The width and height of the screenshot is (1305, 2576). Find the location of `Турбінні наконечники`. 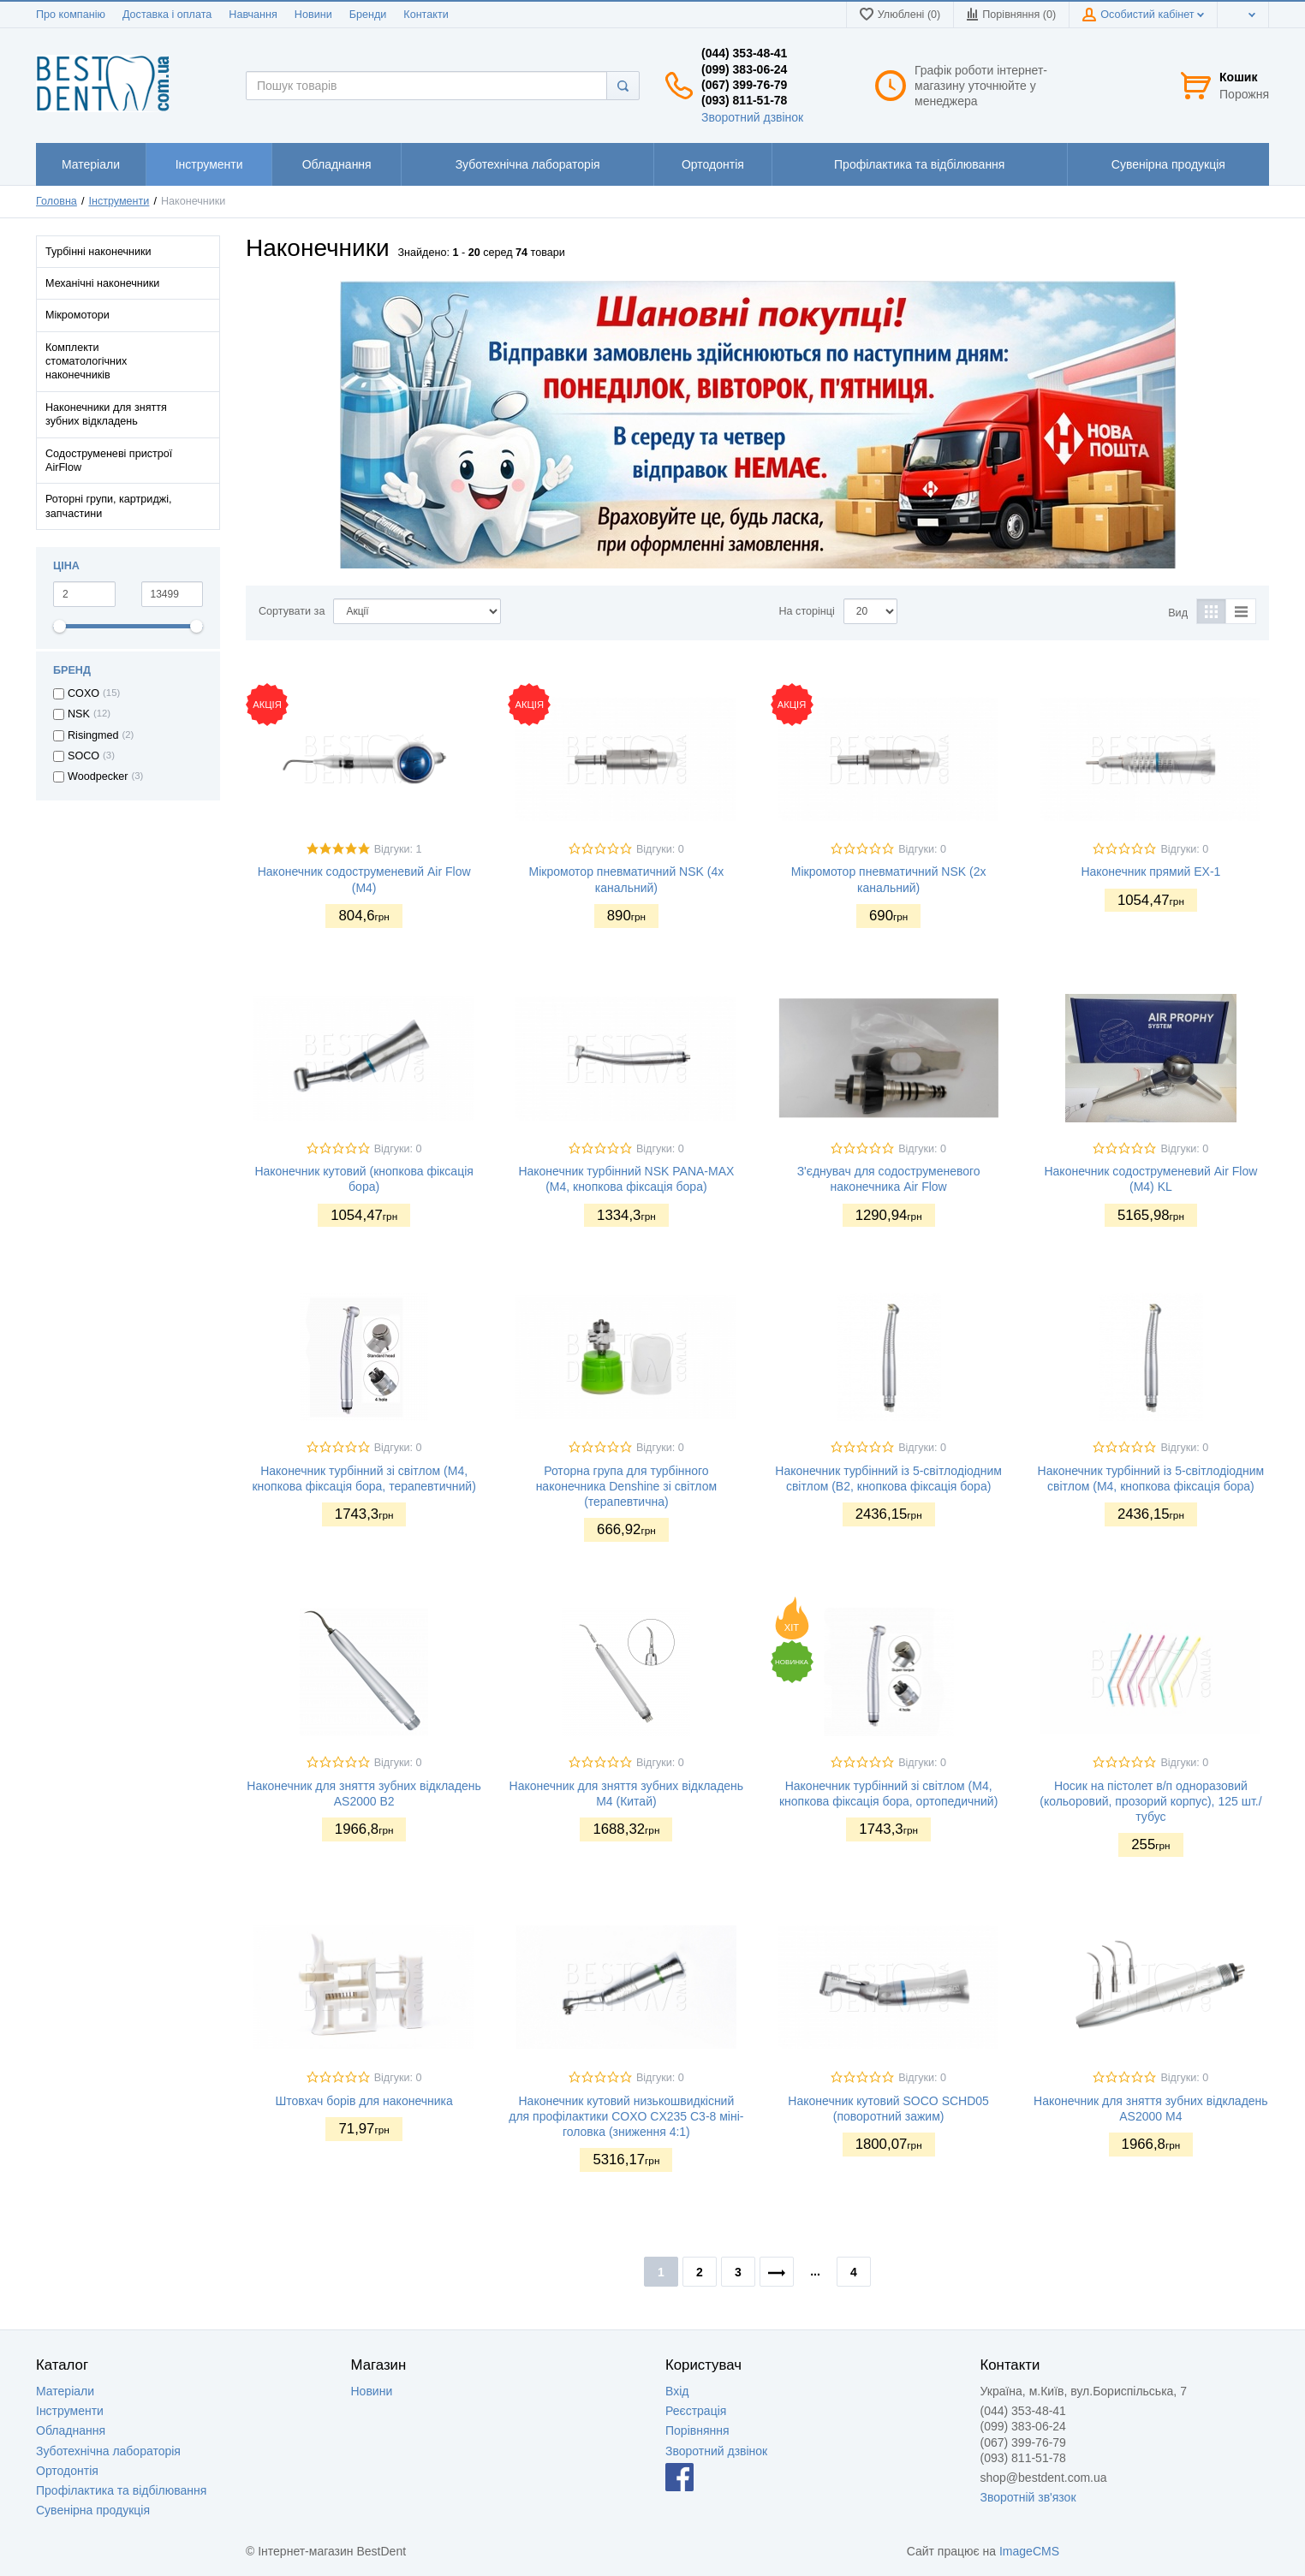

Турбінні наконечники is located at coordinates (98, 252).